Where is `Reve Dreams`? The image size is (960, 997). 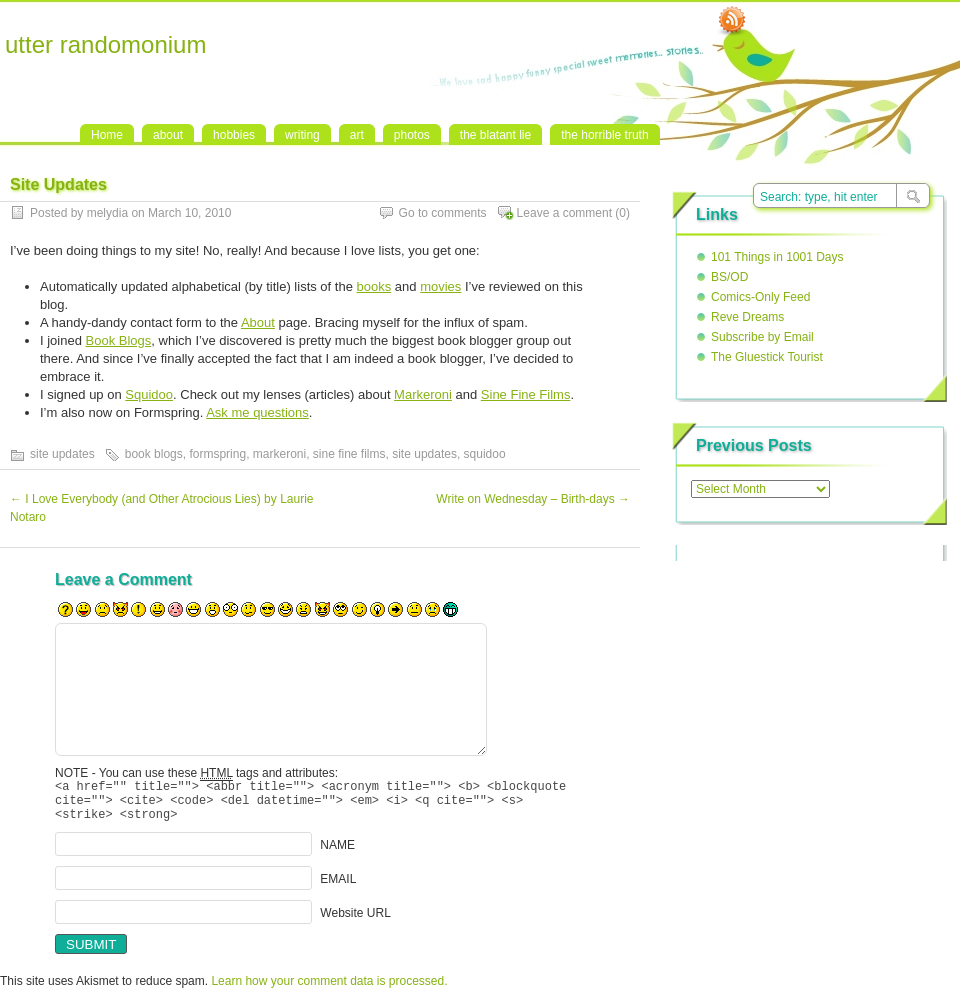
Reve Dreams is located at coordinates (747, 317).